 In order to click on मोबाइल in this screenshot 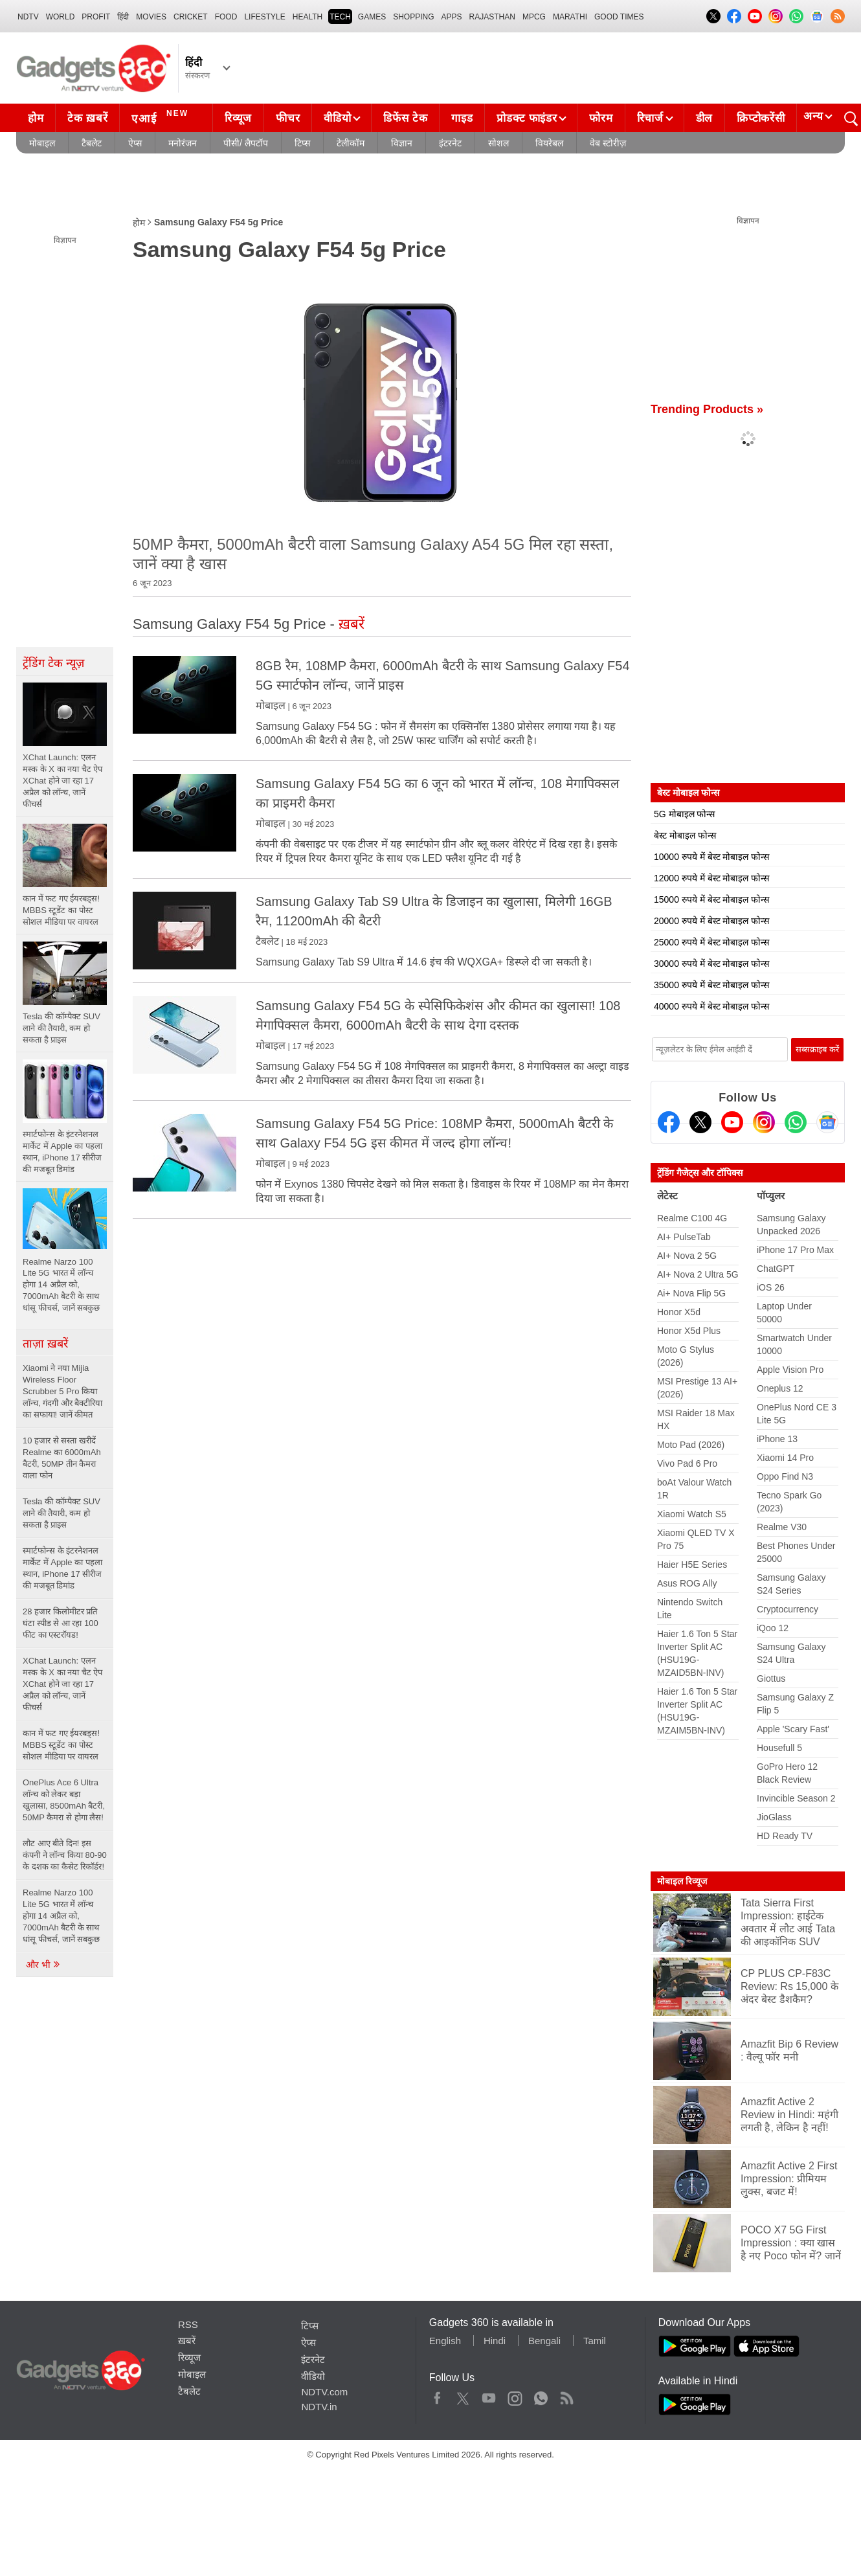, I will do `click(42, 143)`.